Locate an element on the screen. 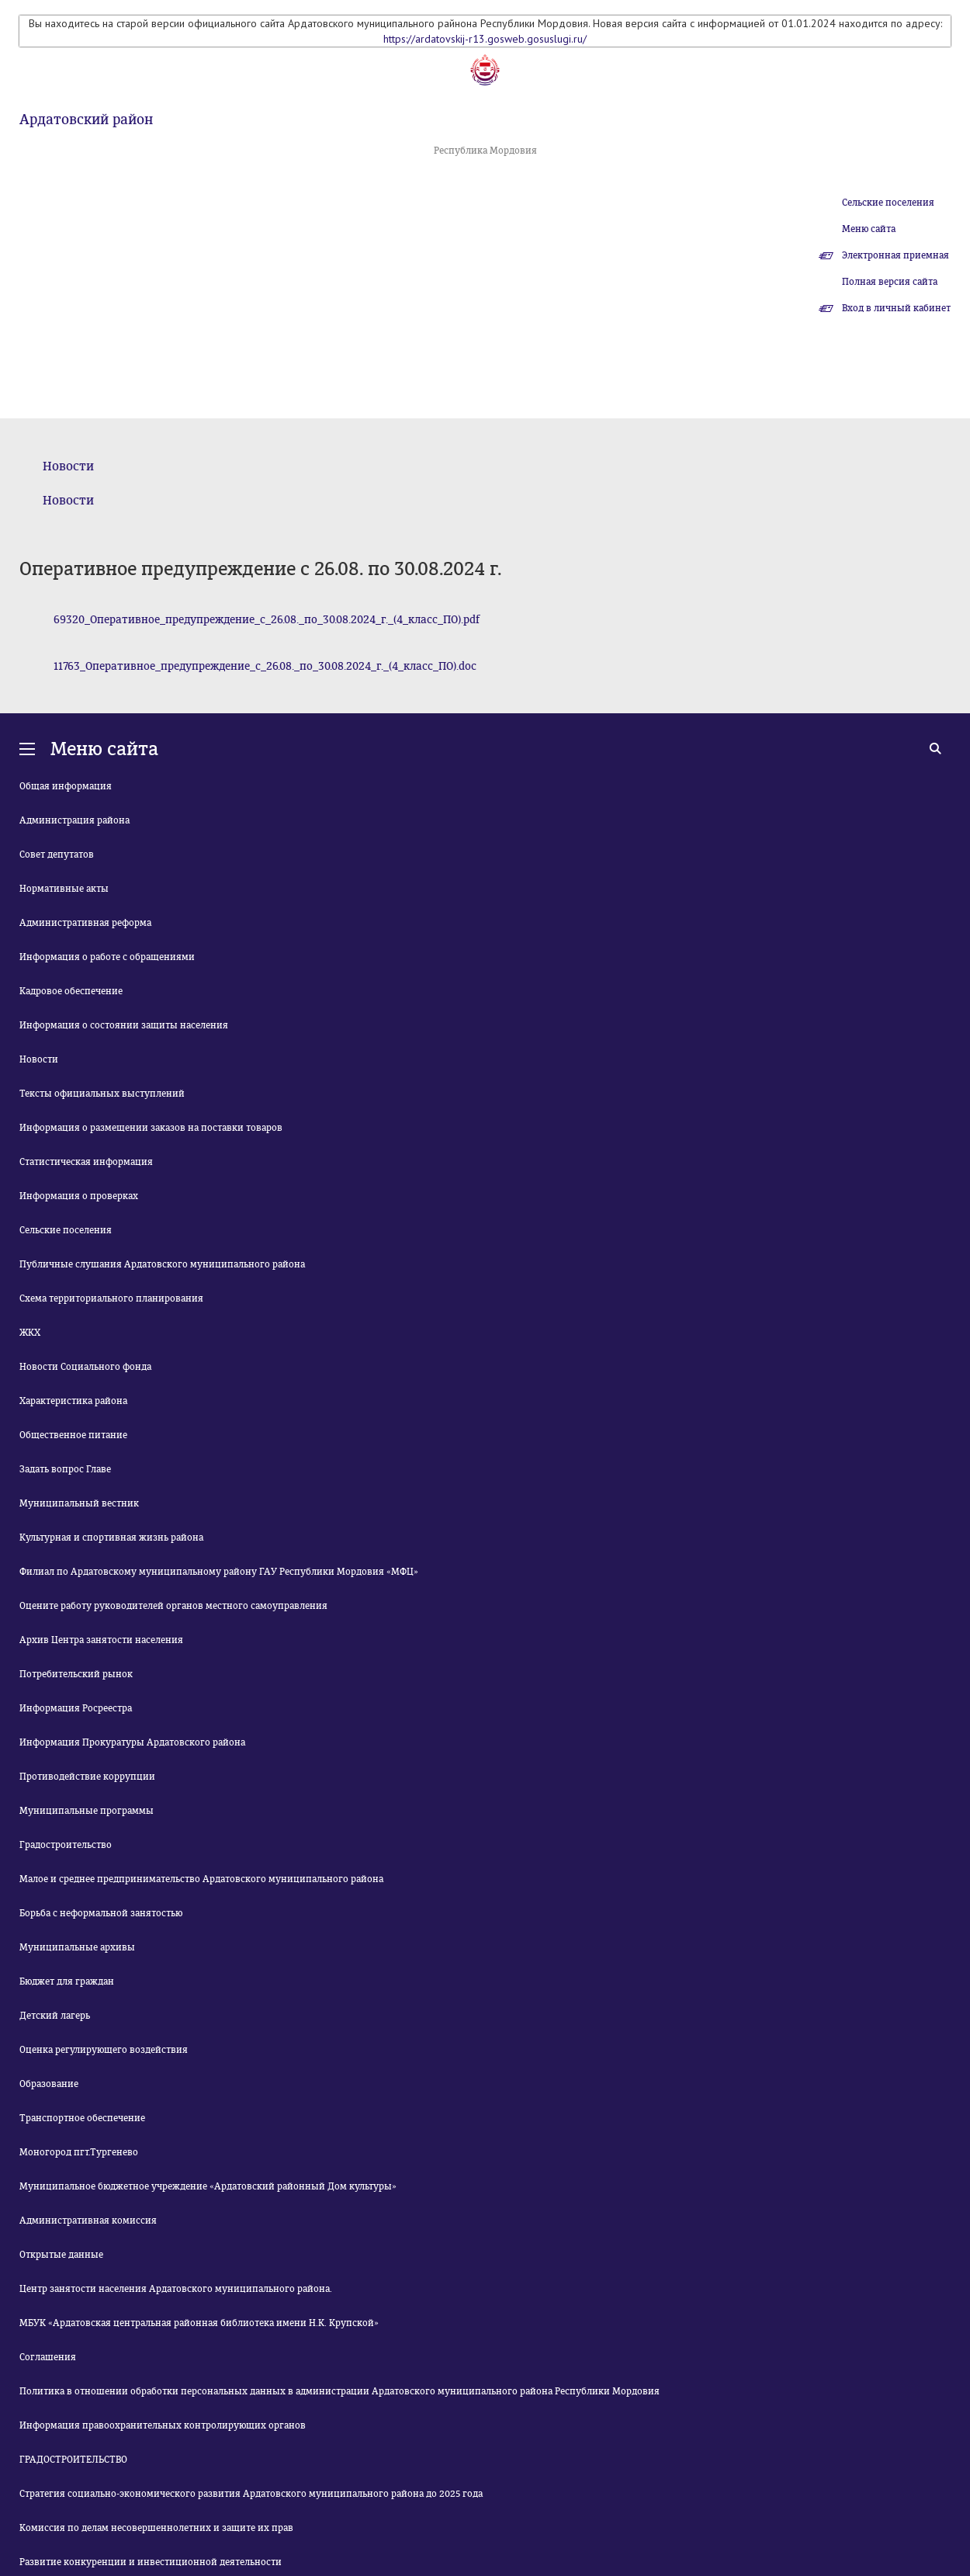 This screenshot has height=2576, width=970. Информация правоохранительных контролирующих органов is located at coordinates (162, 2425).